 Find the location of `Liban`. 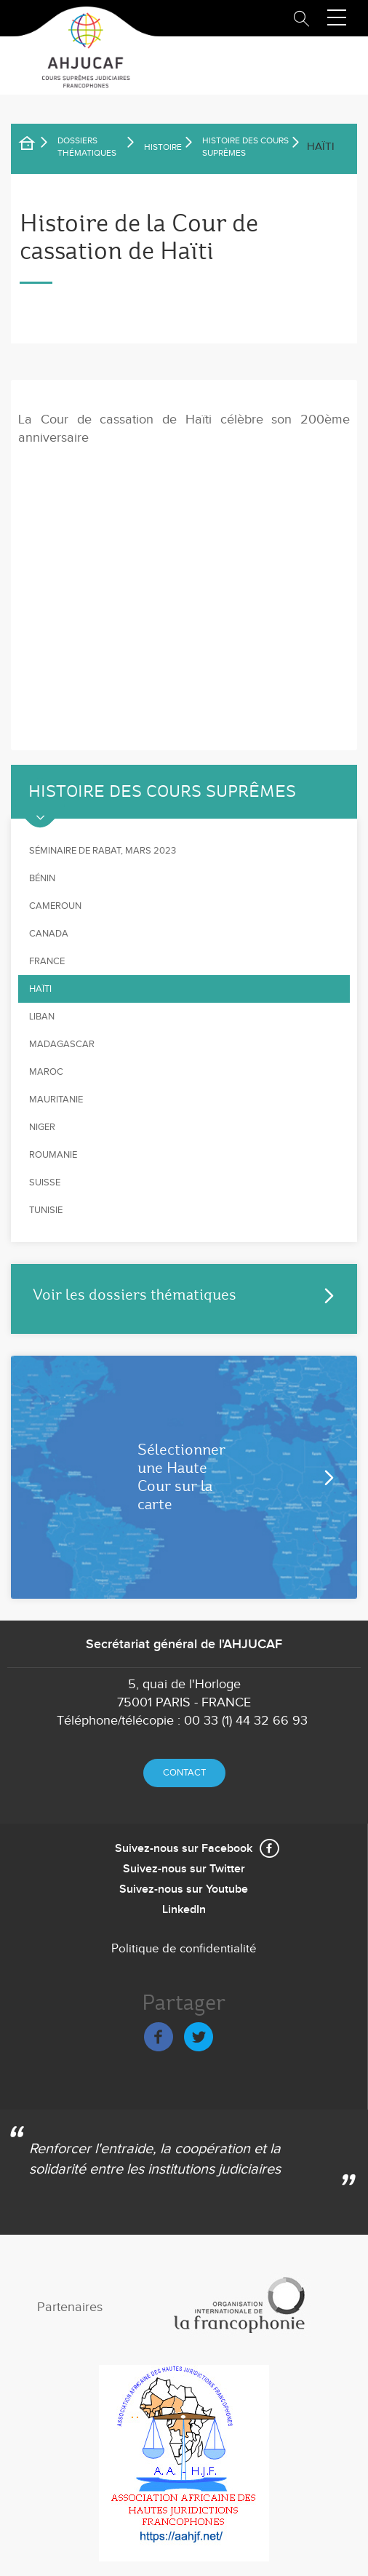

Liban is located at coordinates (42, 1016).